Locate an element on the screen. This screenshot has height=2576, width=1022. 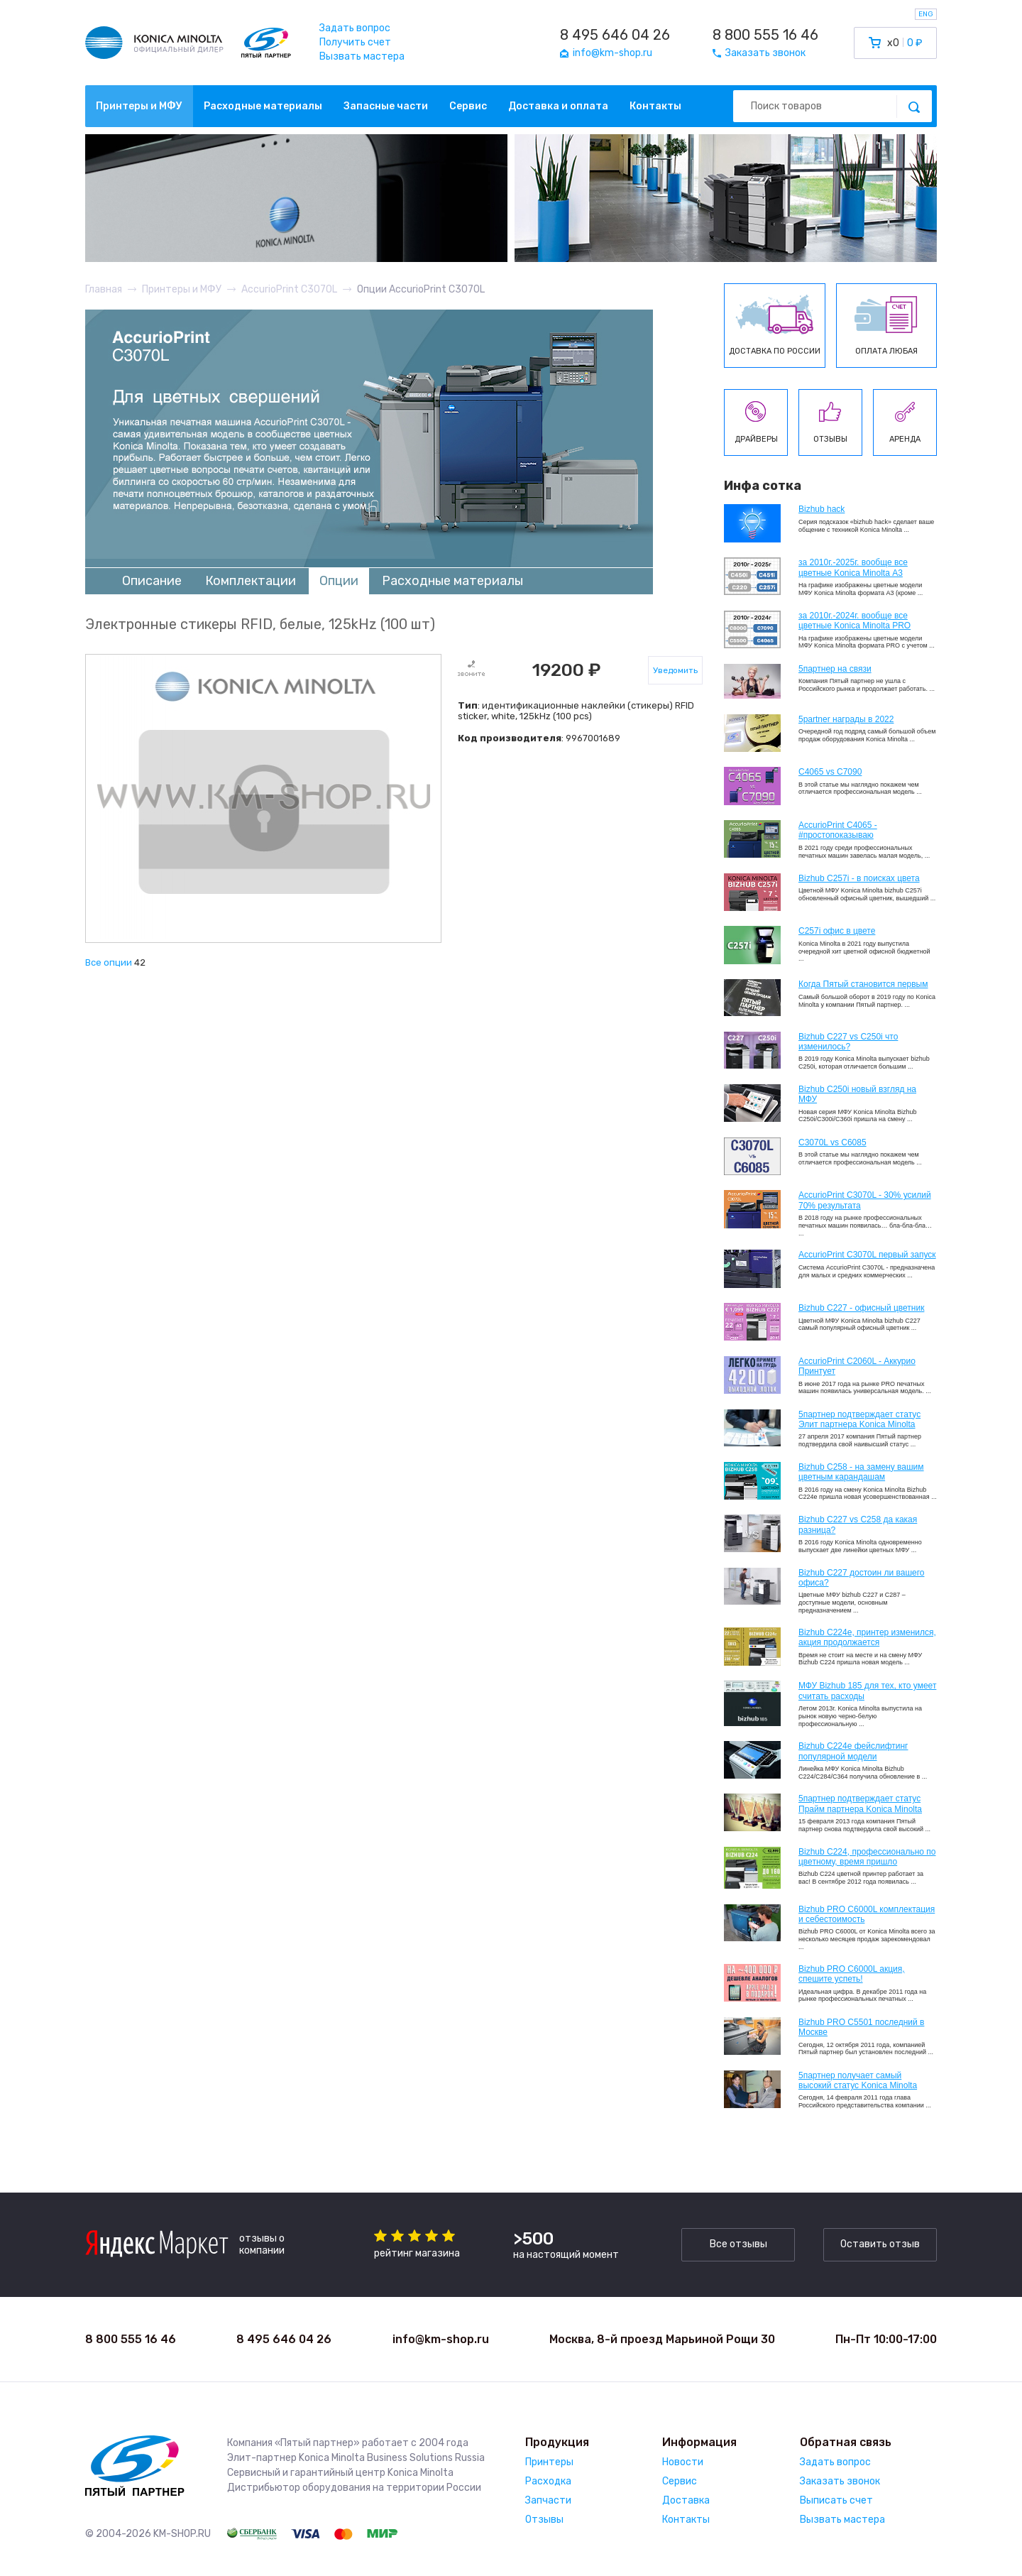
Когда Пятый становится первым is located at coordinates (863, 984).